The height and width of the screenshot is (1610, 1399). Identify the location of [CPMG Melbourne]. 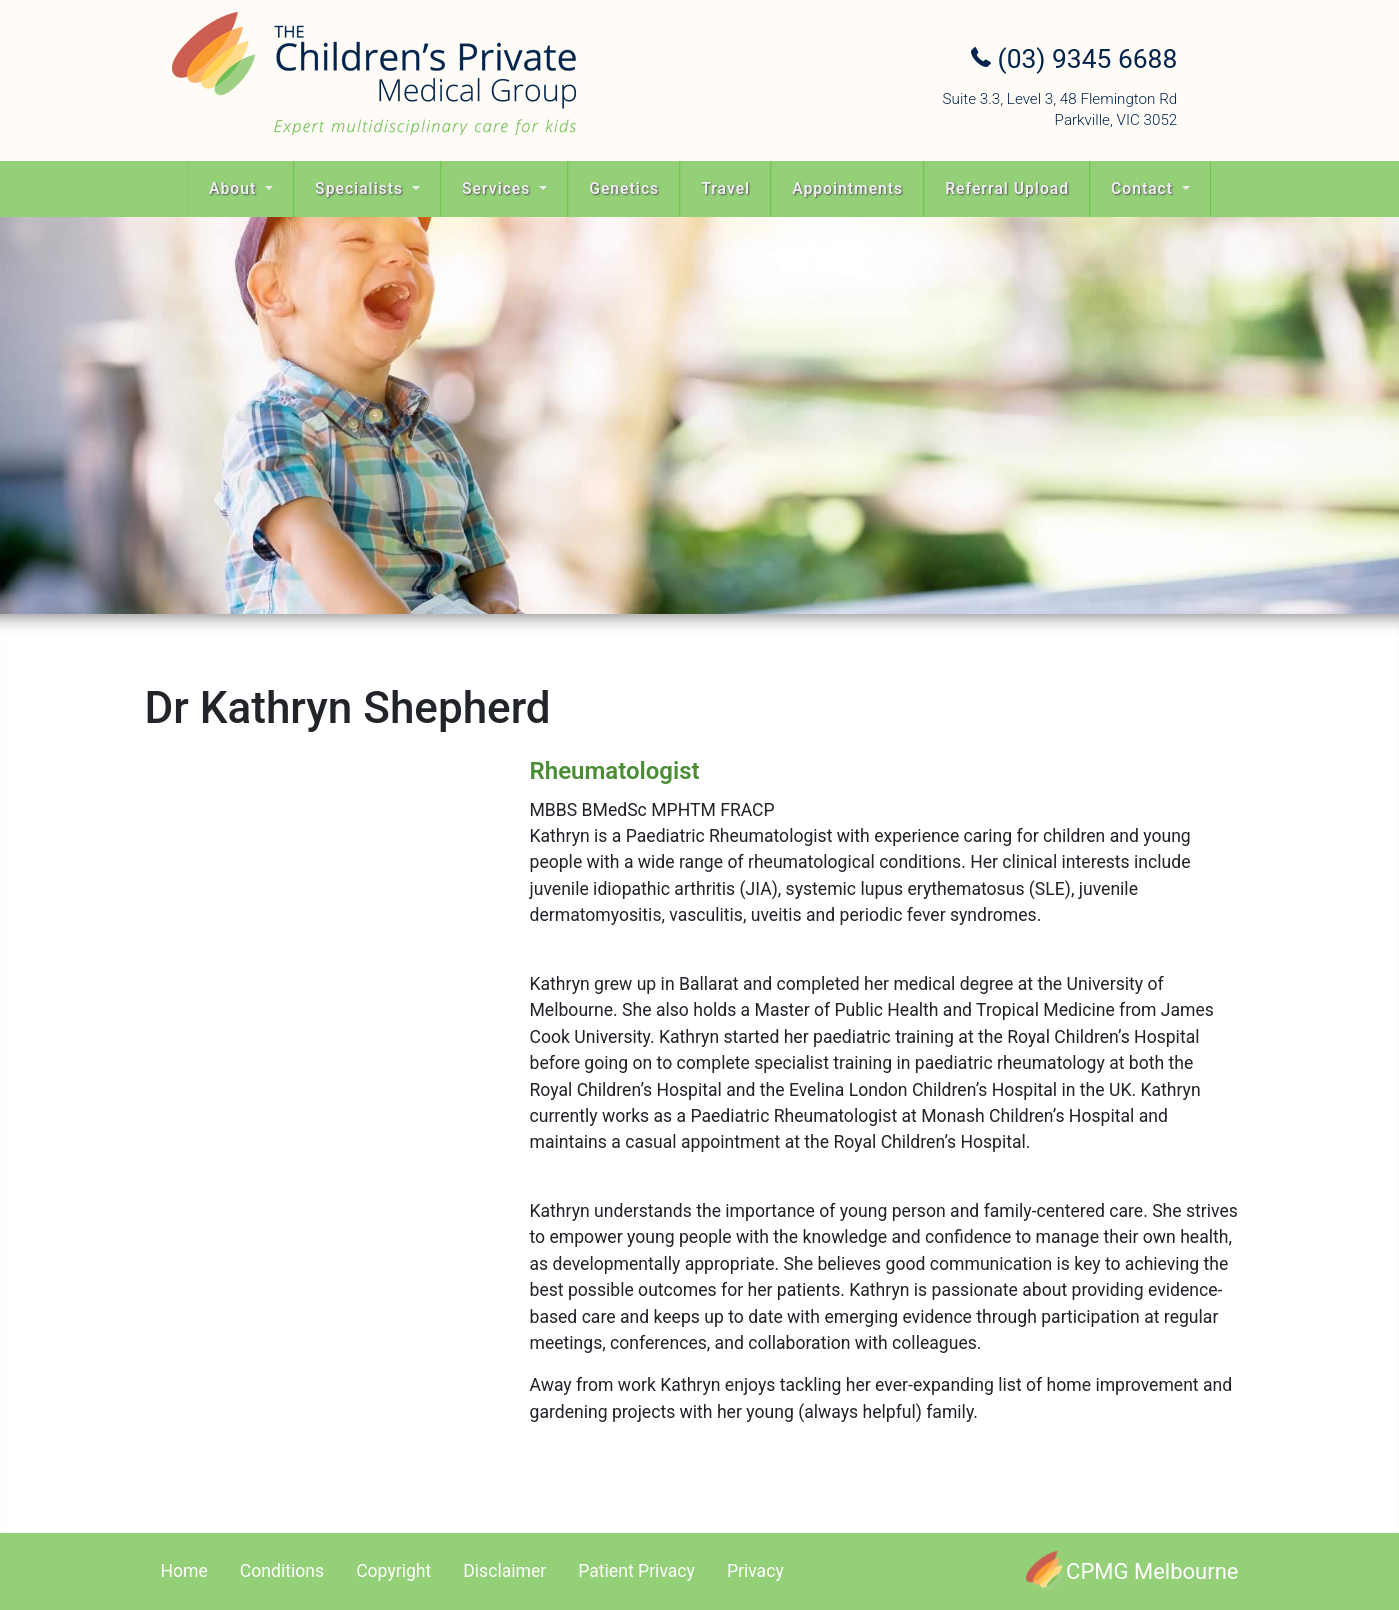
(1132, 1571).